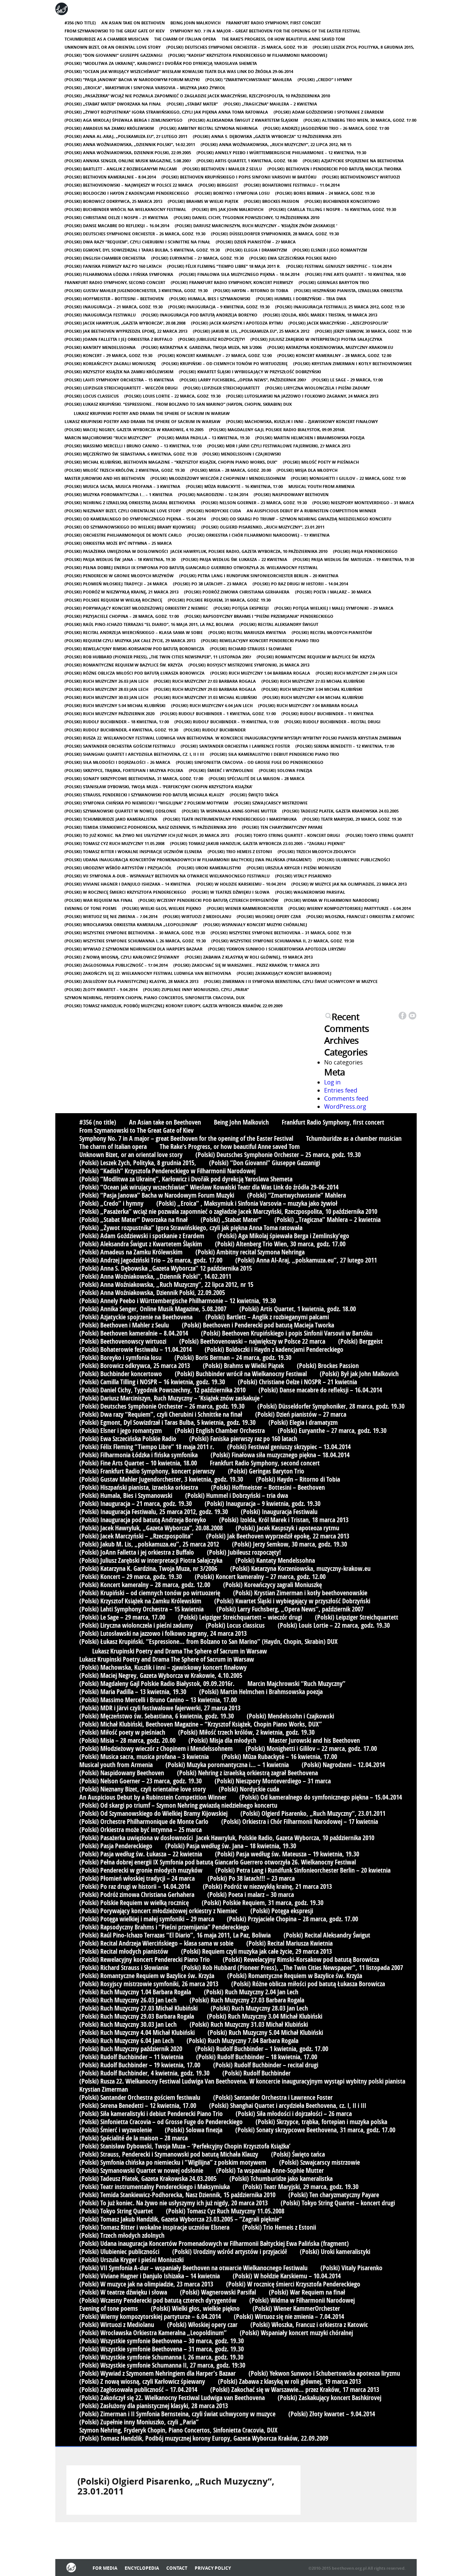 The height and width of the screenshot is (2576, 472). I want to click on (Polski) Annely Peebo i Württembergische Philharmonie – 12 kwietnia, 19.30, so click(281, 152).